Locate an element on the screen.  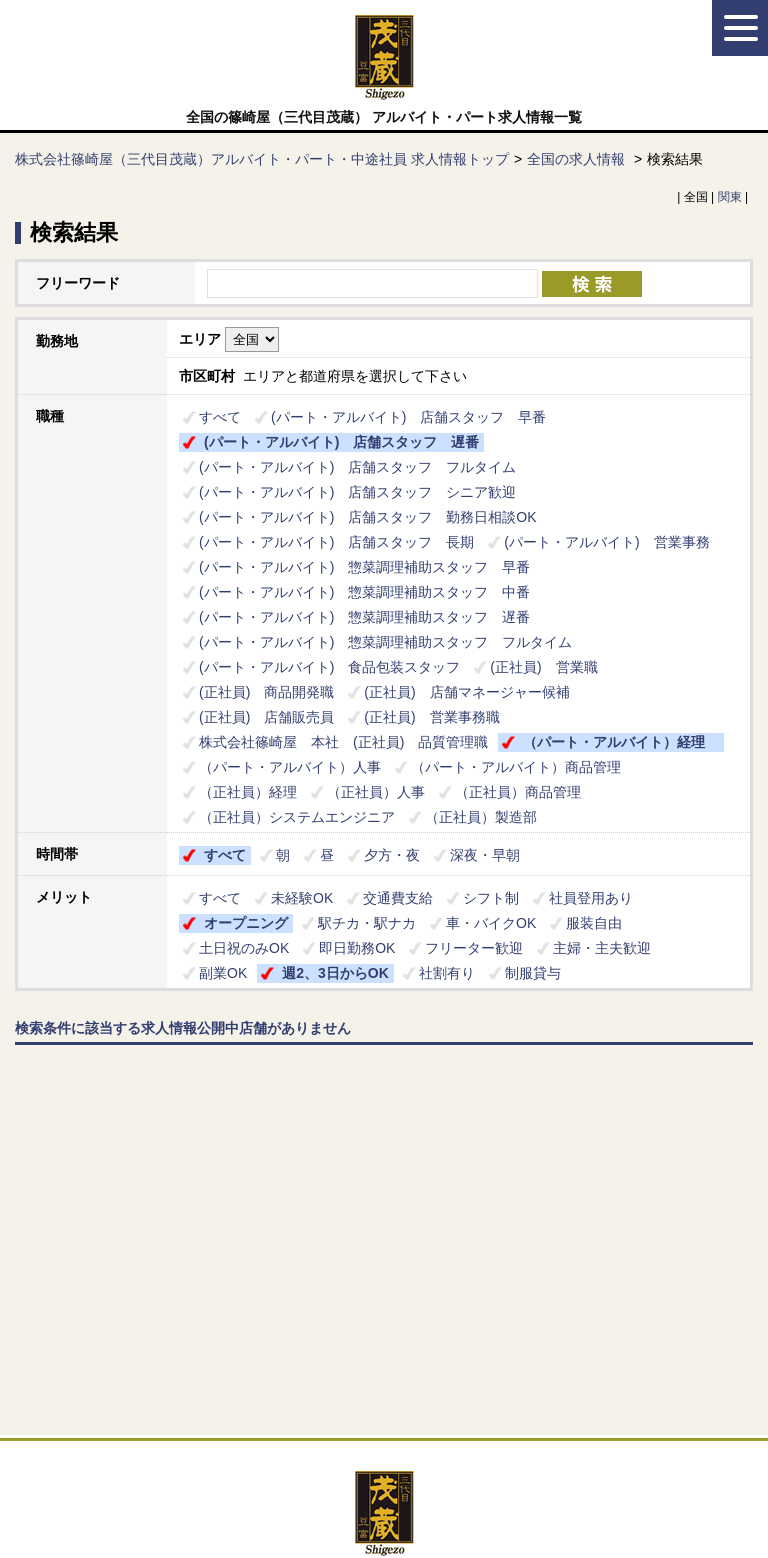
シフト制 is located at coordinates (491, 898).